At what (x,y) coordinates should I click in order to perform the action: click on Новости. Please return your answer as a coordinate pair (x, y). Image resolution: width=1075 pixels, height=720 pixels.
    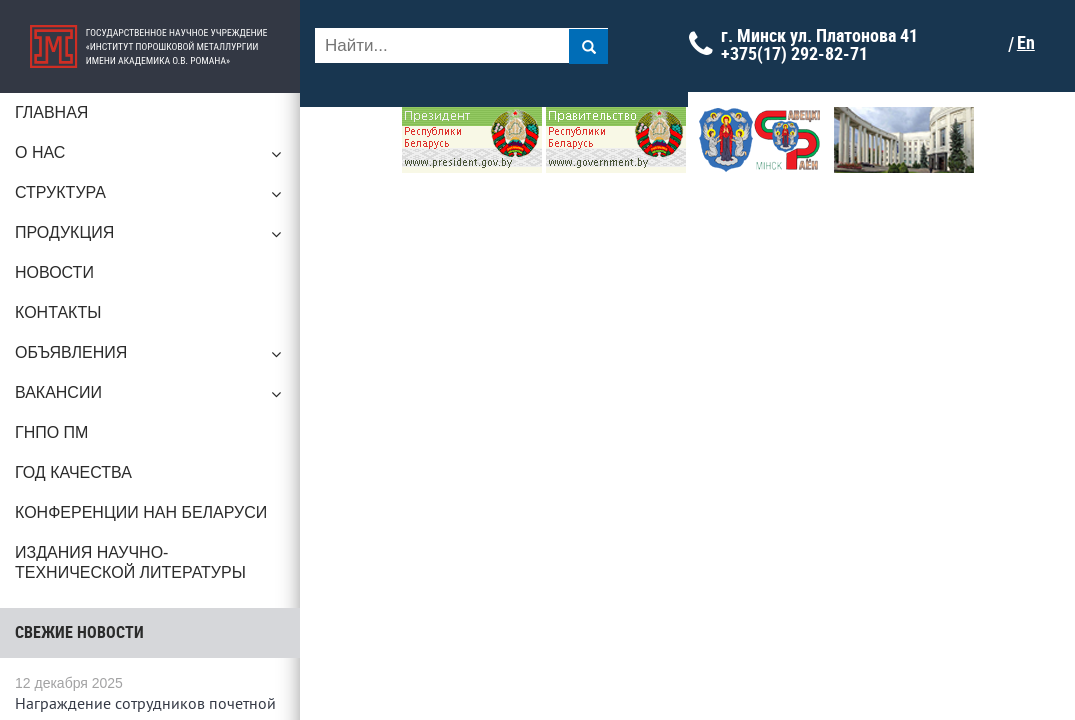
    Looking at the image, I should click on (54, 272).